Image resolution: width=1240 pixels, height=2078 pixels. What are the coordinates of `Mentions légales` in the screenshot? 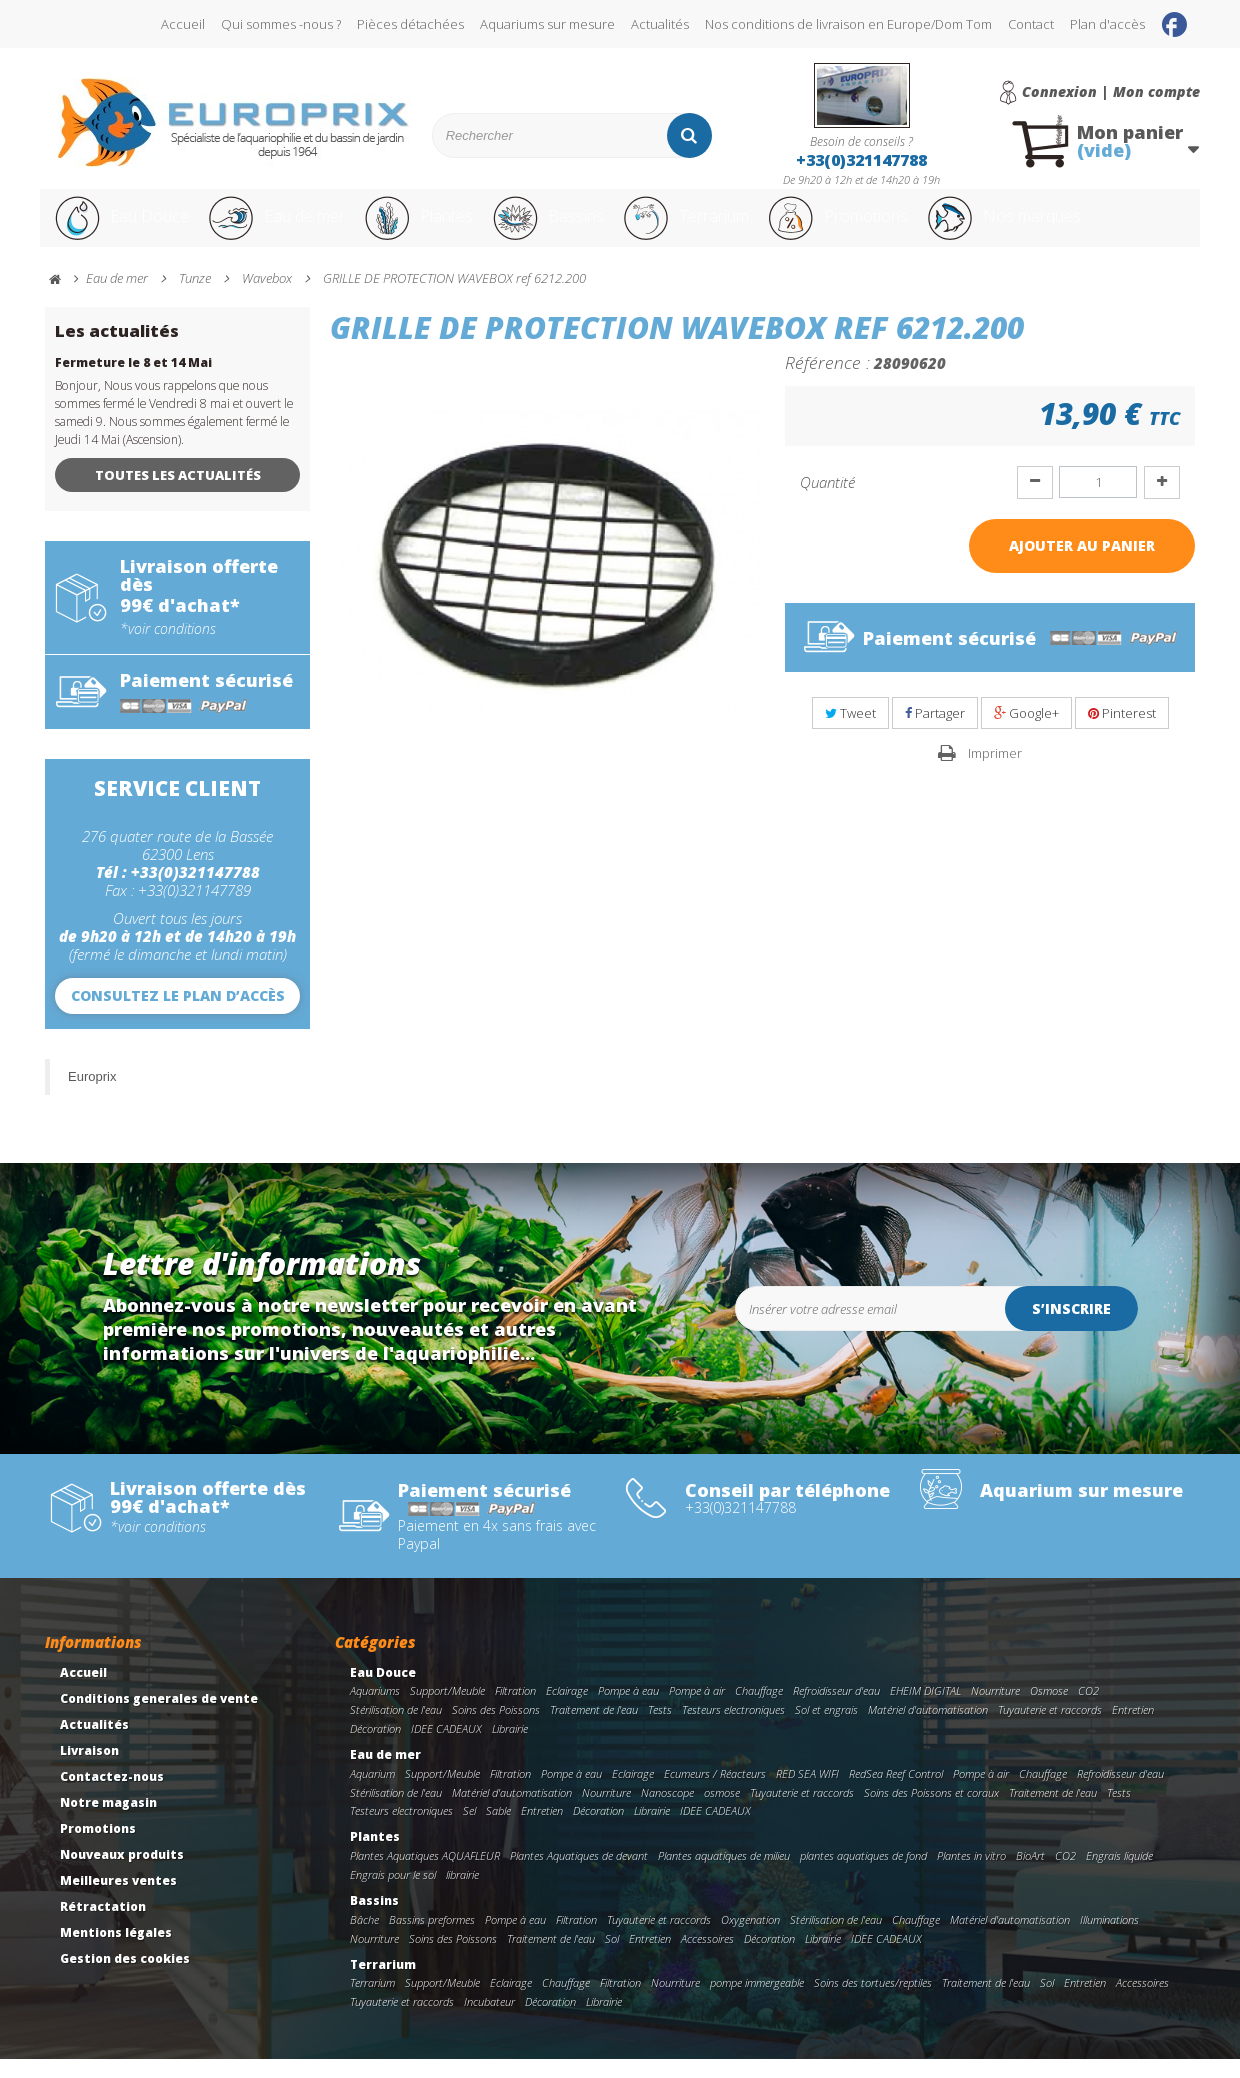 It's located at (116, 1951).